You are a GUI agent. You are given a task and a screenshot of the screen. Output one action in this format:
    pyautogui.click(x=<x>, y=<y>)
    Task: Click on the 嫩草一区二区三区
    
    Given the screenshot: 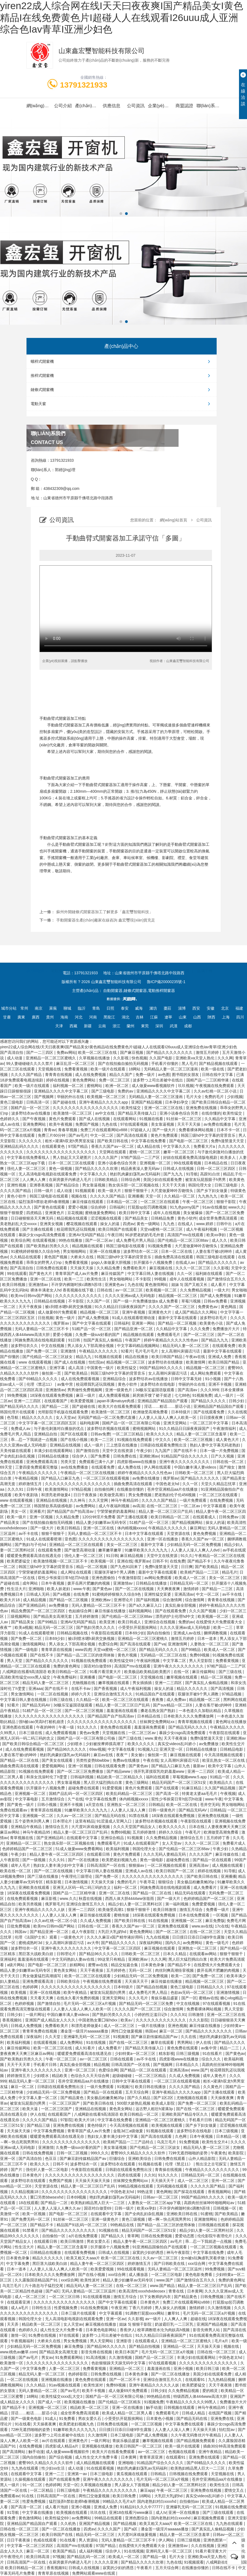 What is the action you would take?
    pyautogui.click(x=179, y=1152)
    